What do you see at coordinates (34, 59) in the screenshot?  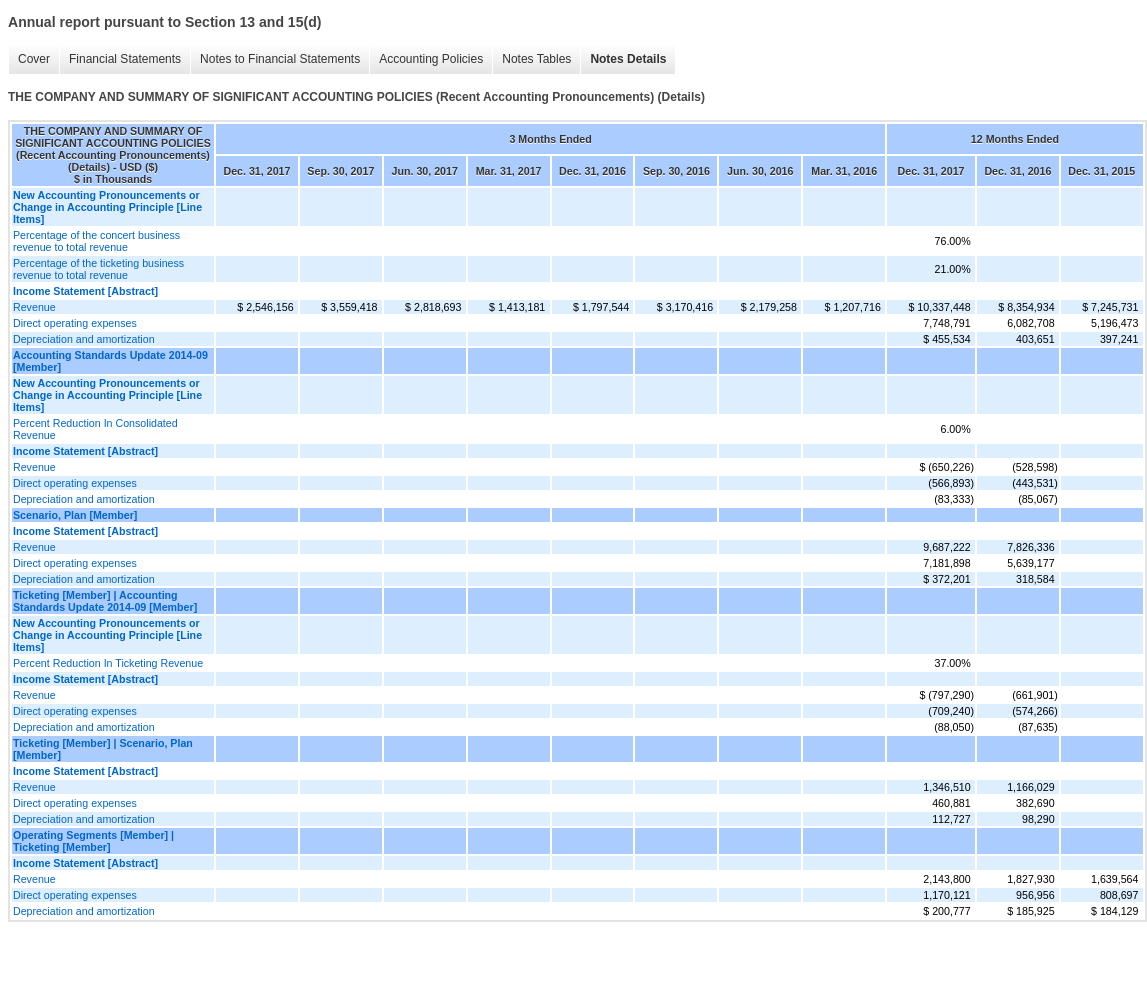 I see `Cover` at bounding box center [34, 59].